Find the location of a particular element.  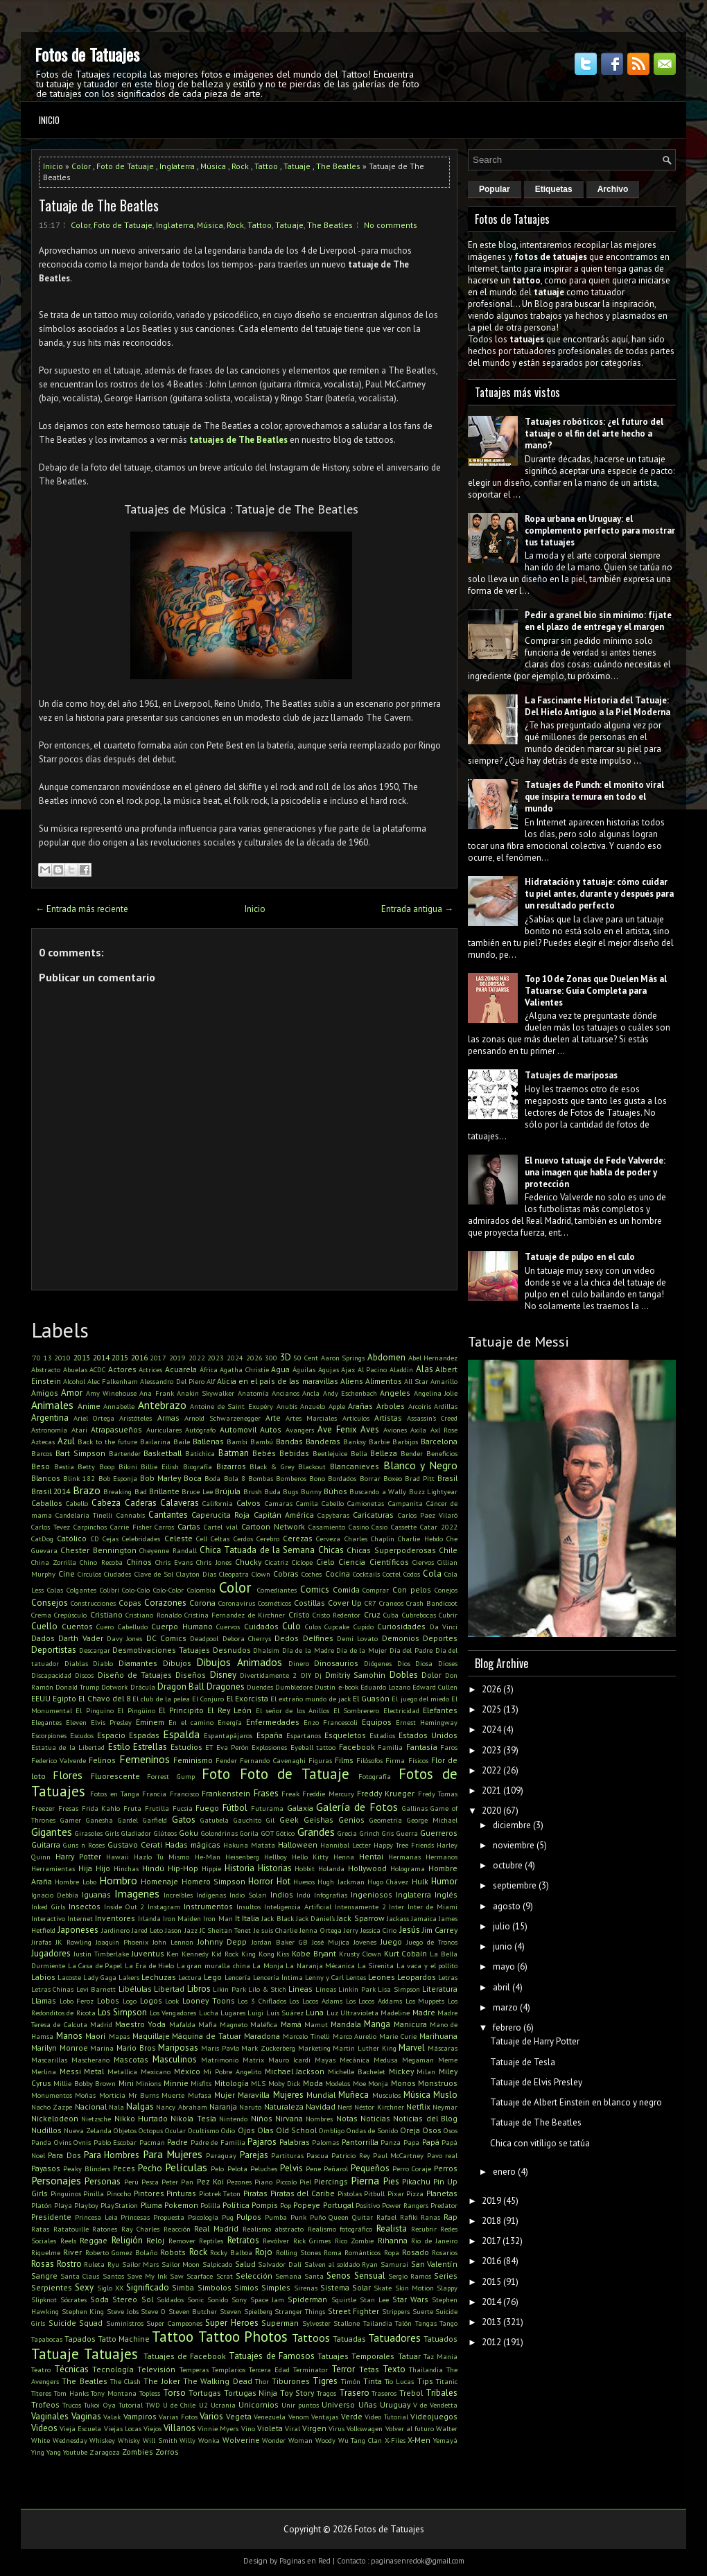

Fotos de Tatuajes is located at coordinates (87, 54).